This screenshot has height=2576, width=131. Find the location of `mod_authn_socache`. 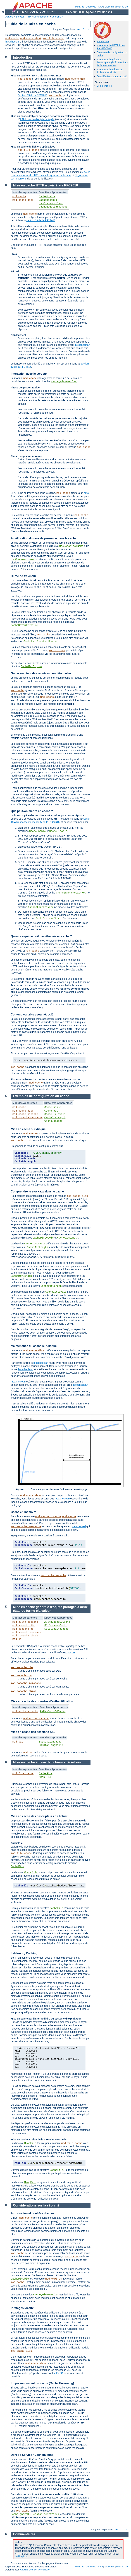

mod_authn_socache is located at coordinates (25, 1622).